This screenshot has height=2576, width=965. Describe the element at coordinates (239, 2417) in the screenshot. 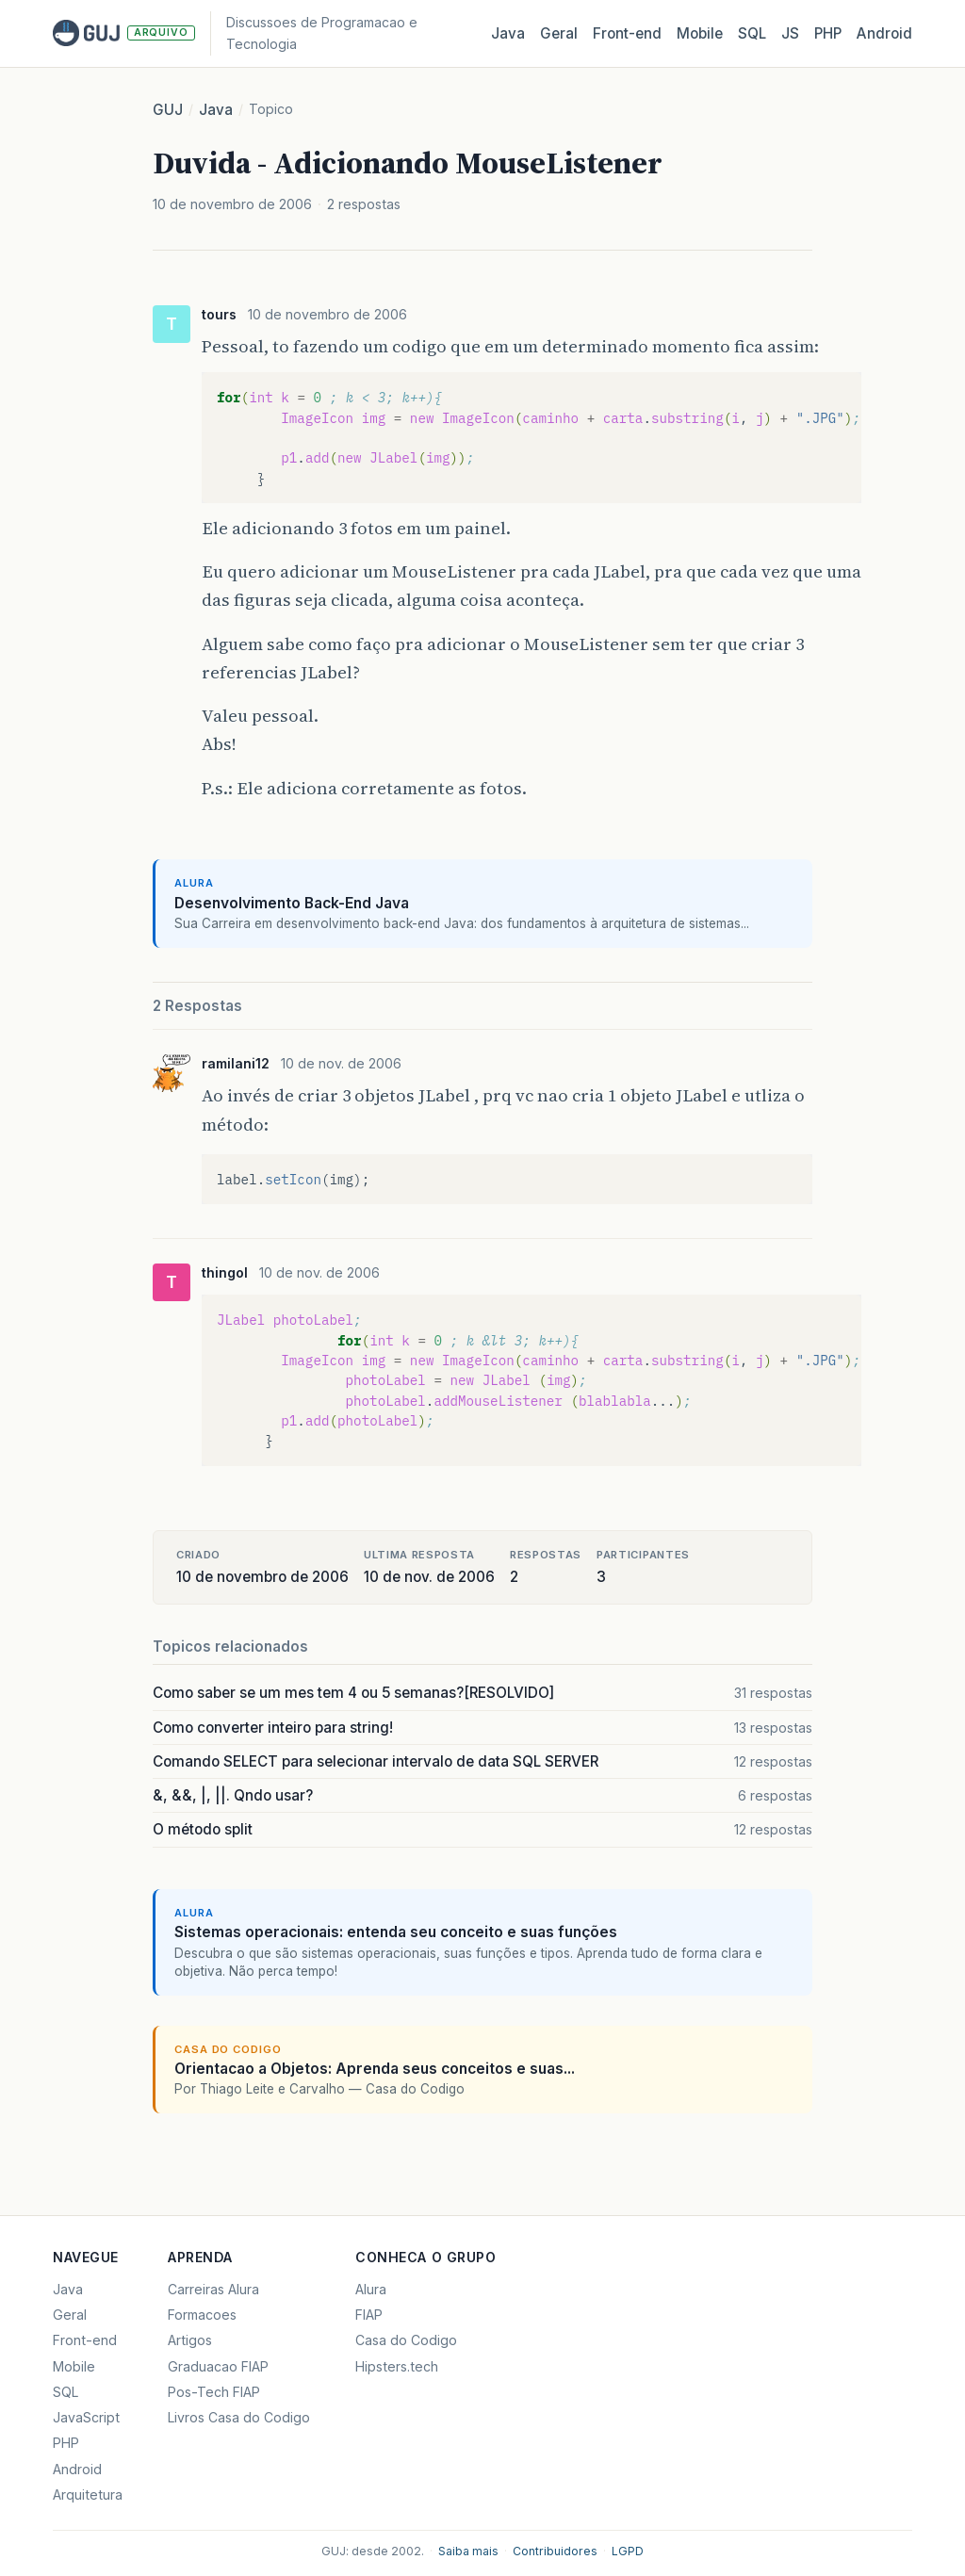

I see `Livros Casa do Codigo` at that location.